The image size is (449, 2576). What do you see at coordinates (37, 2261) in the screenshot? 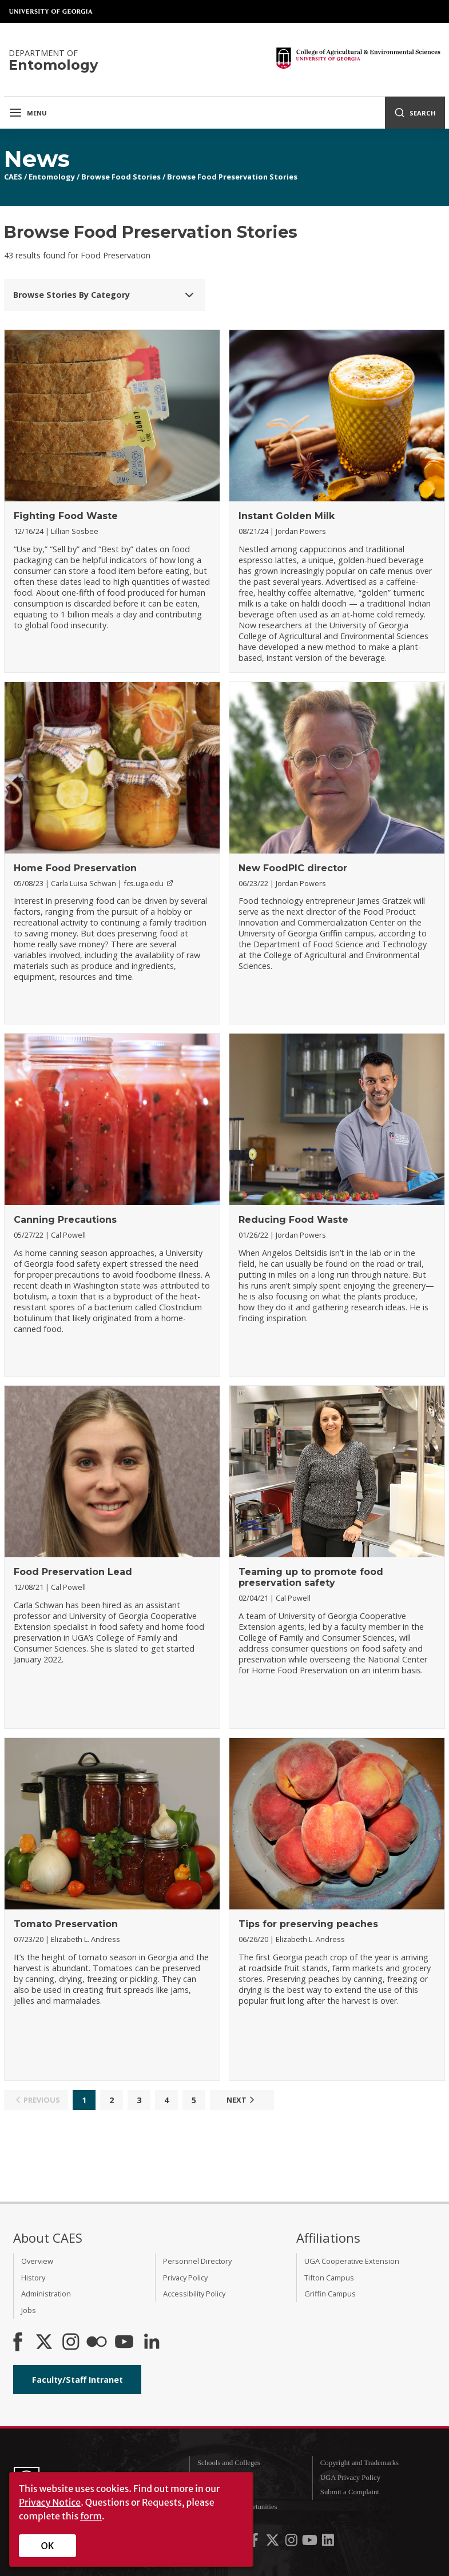
I see `Overview` at bounding box center [37, 2261].